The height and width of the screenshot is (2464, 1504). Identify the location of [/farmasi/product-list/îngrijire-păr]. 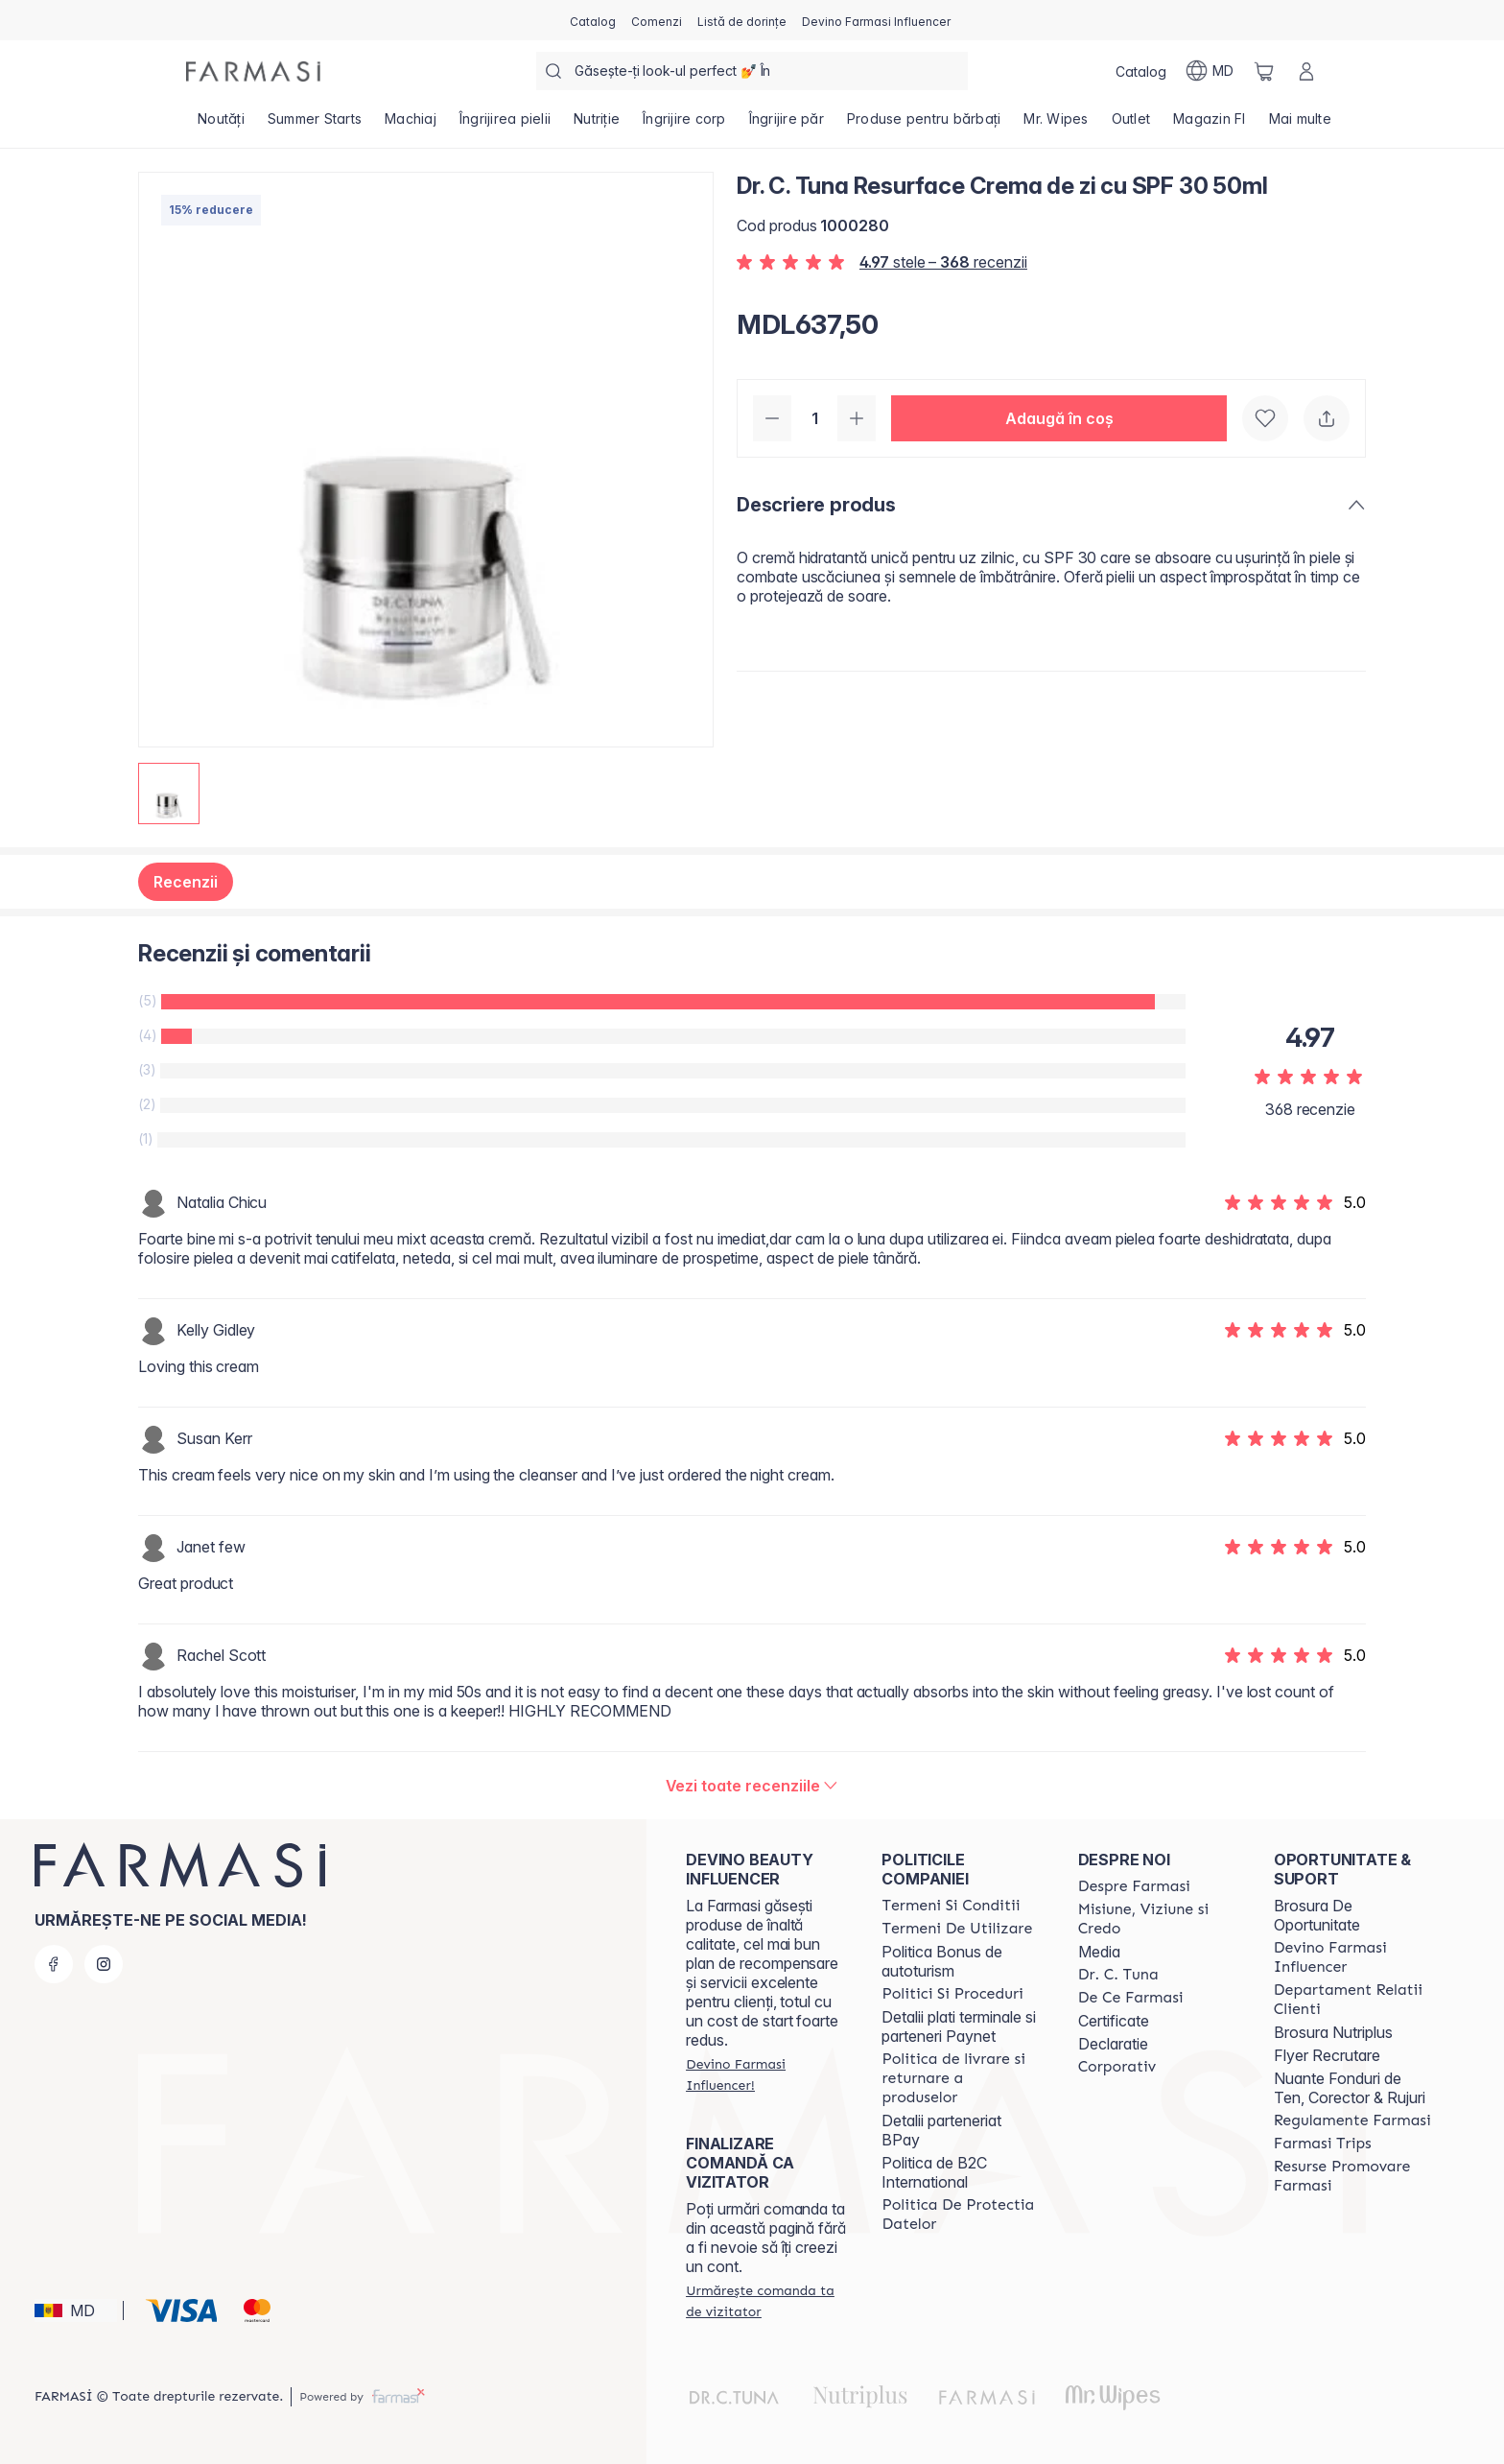
(786, 125).